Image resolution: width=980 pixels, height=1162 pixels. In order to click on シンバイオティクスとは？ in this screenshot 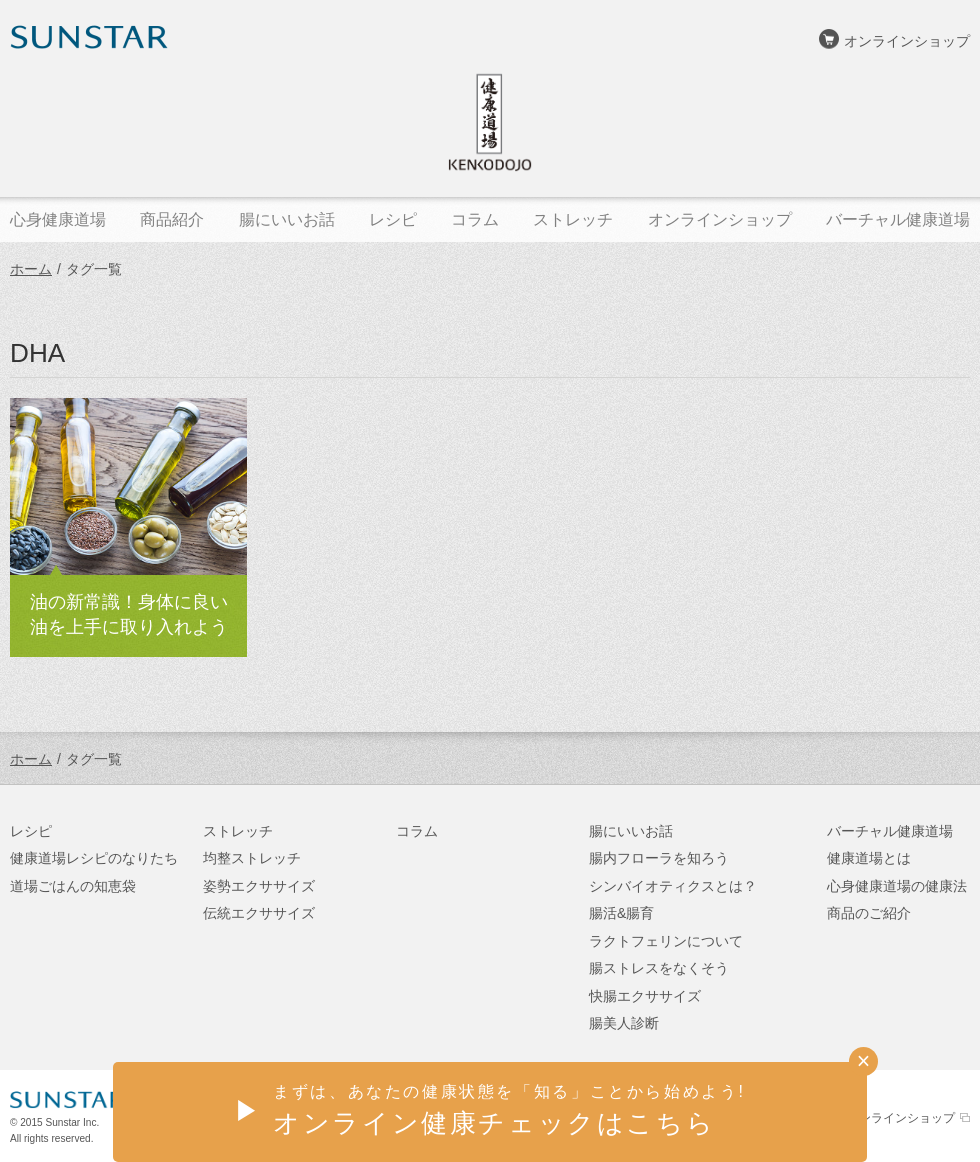, I will do `click(673, 886)`.